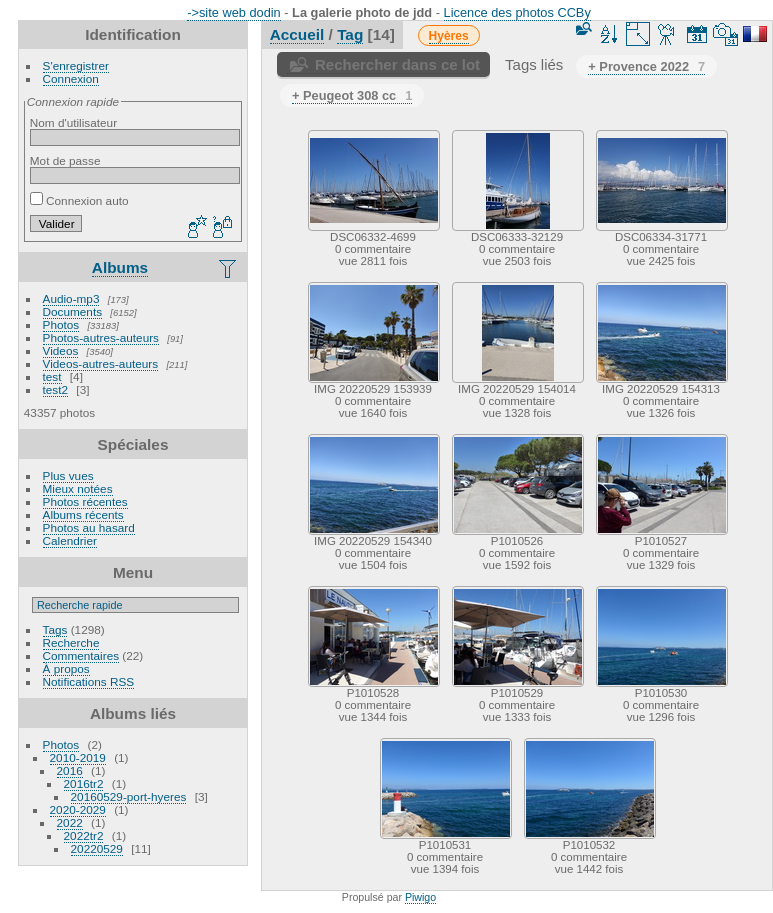 Image resolution: width=773 pixels, height=913 pixels. Describe the element at coordinates (79, 200) in the screenshot. I see `Connexion auto` at that location.